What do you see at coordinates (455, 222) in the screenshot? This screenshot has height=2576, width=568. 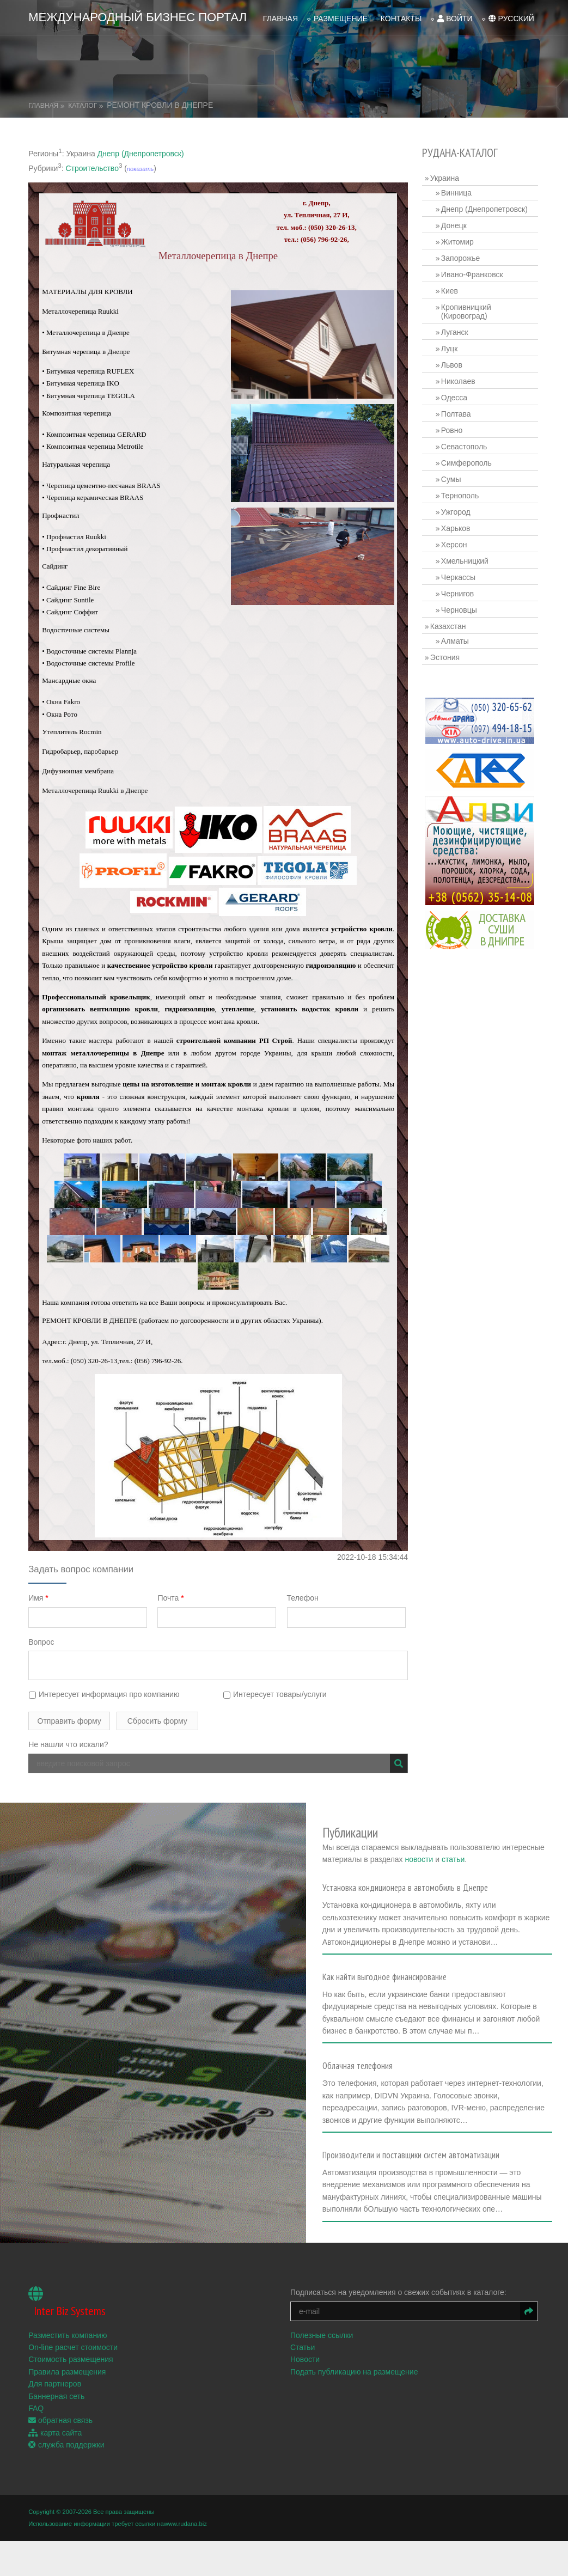 I see `Донецк` at bounding box center [455, 222].